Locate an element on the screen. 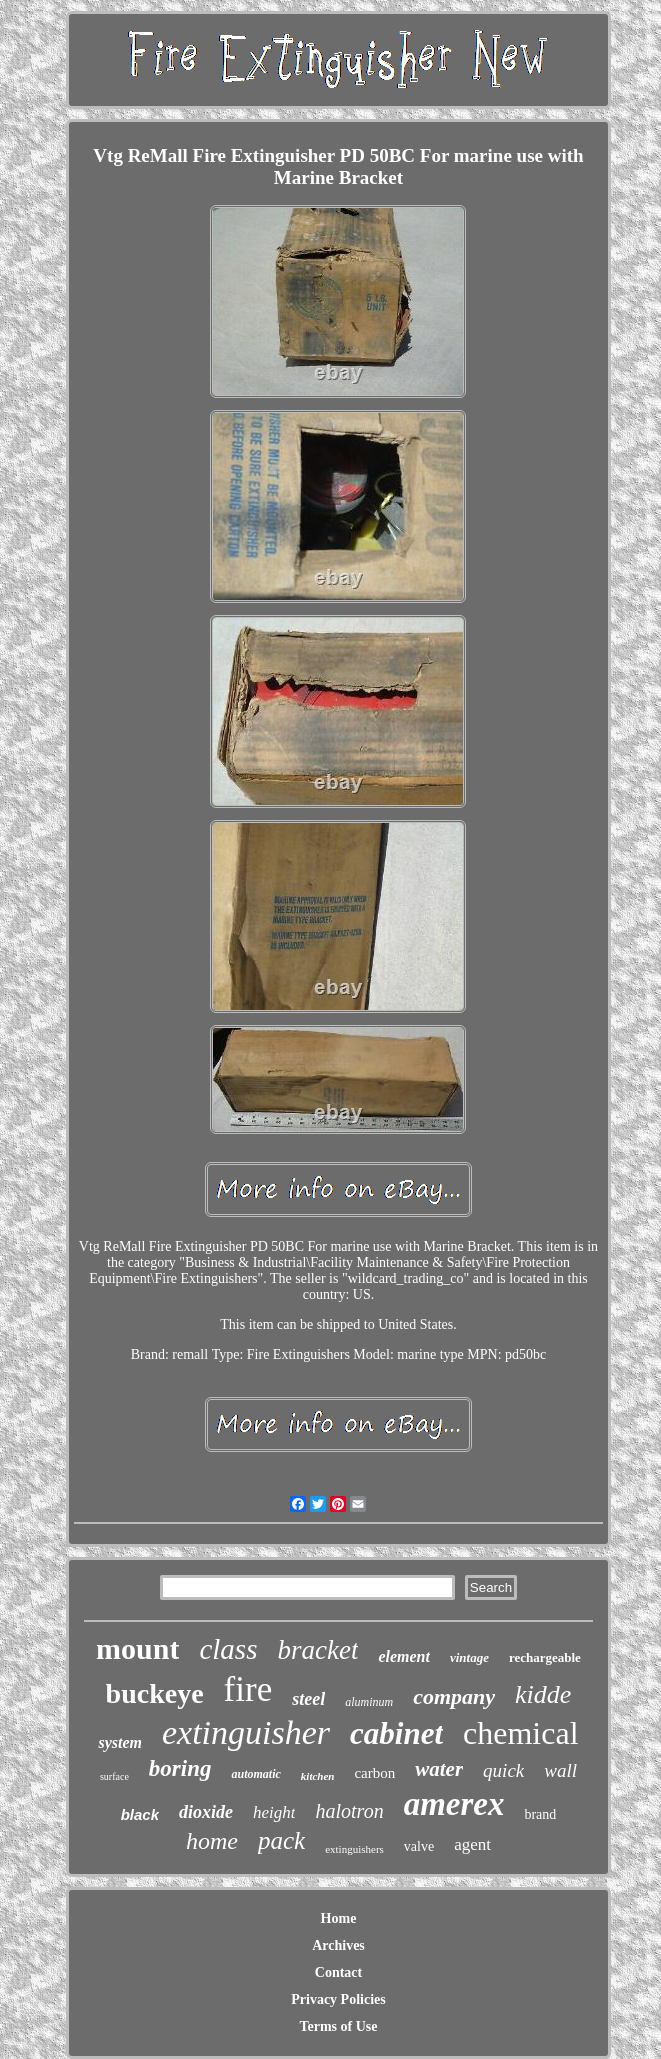  water is located at coordinates (439, 1769).